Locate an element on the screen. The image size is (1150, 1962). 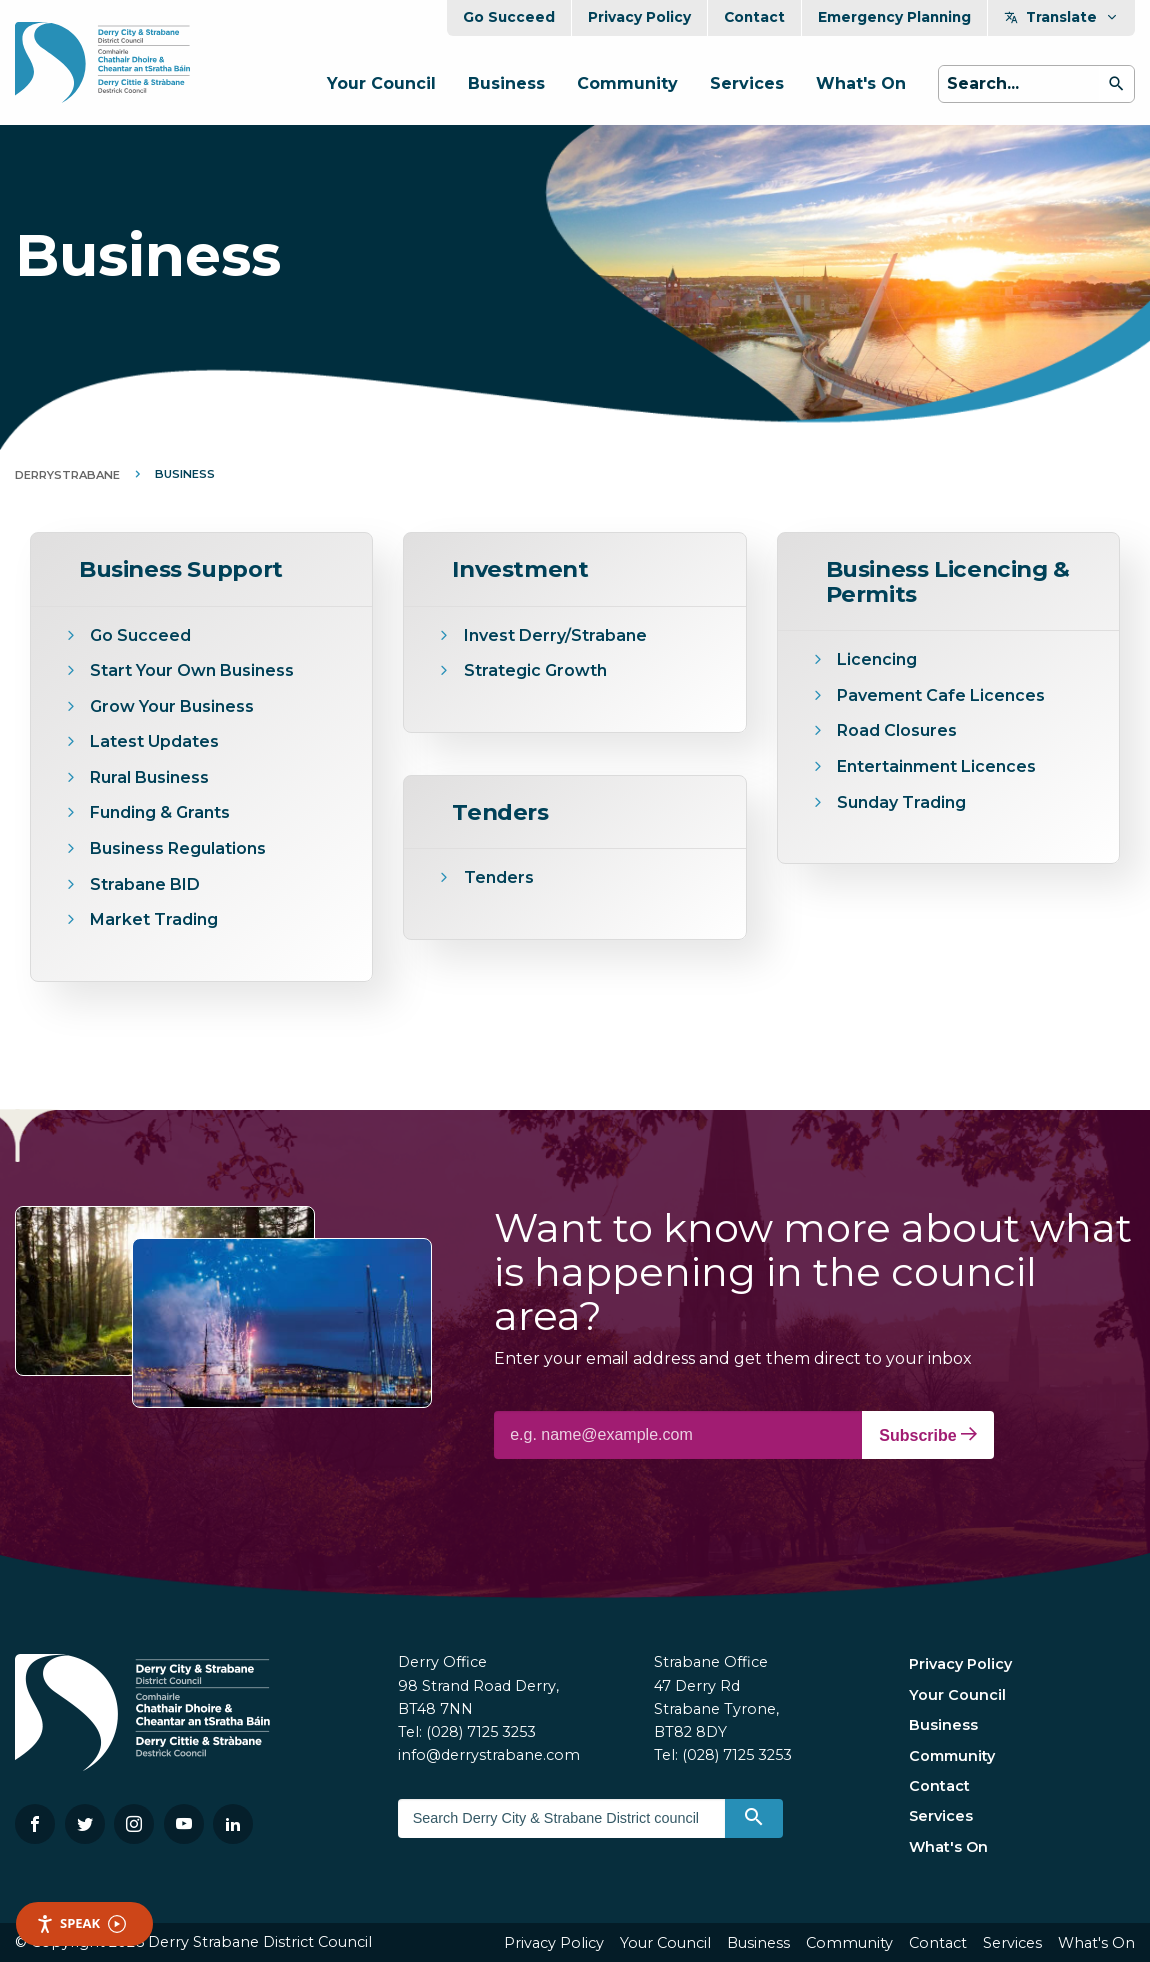
Privacy Policy is located at coordinates (639, 17).